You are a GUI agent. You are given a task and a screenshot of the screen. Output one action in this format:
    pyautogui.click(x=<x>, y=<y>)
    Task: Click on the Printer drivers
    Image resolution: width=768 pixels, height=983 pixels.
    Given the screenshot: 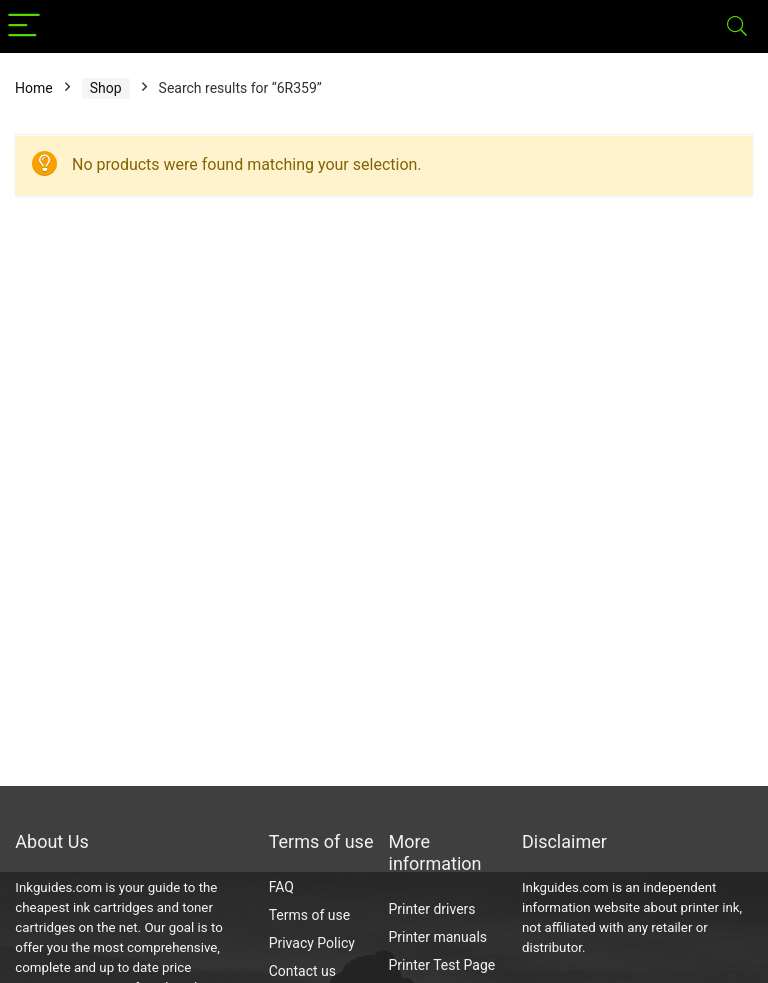 What is the action you would take?
    pyautogui.click(x=432, y=909)
    